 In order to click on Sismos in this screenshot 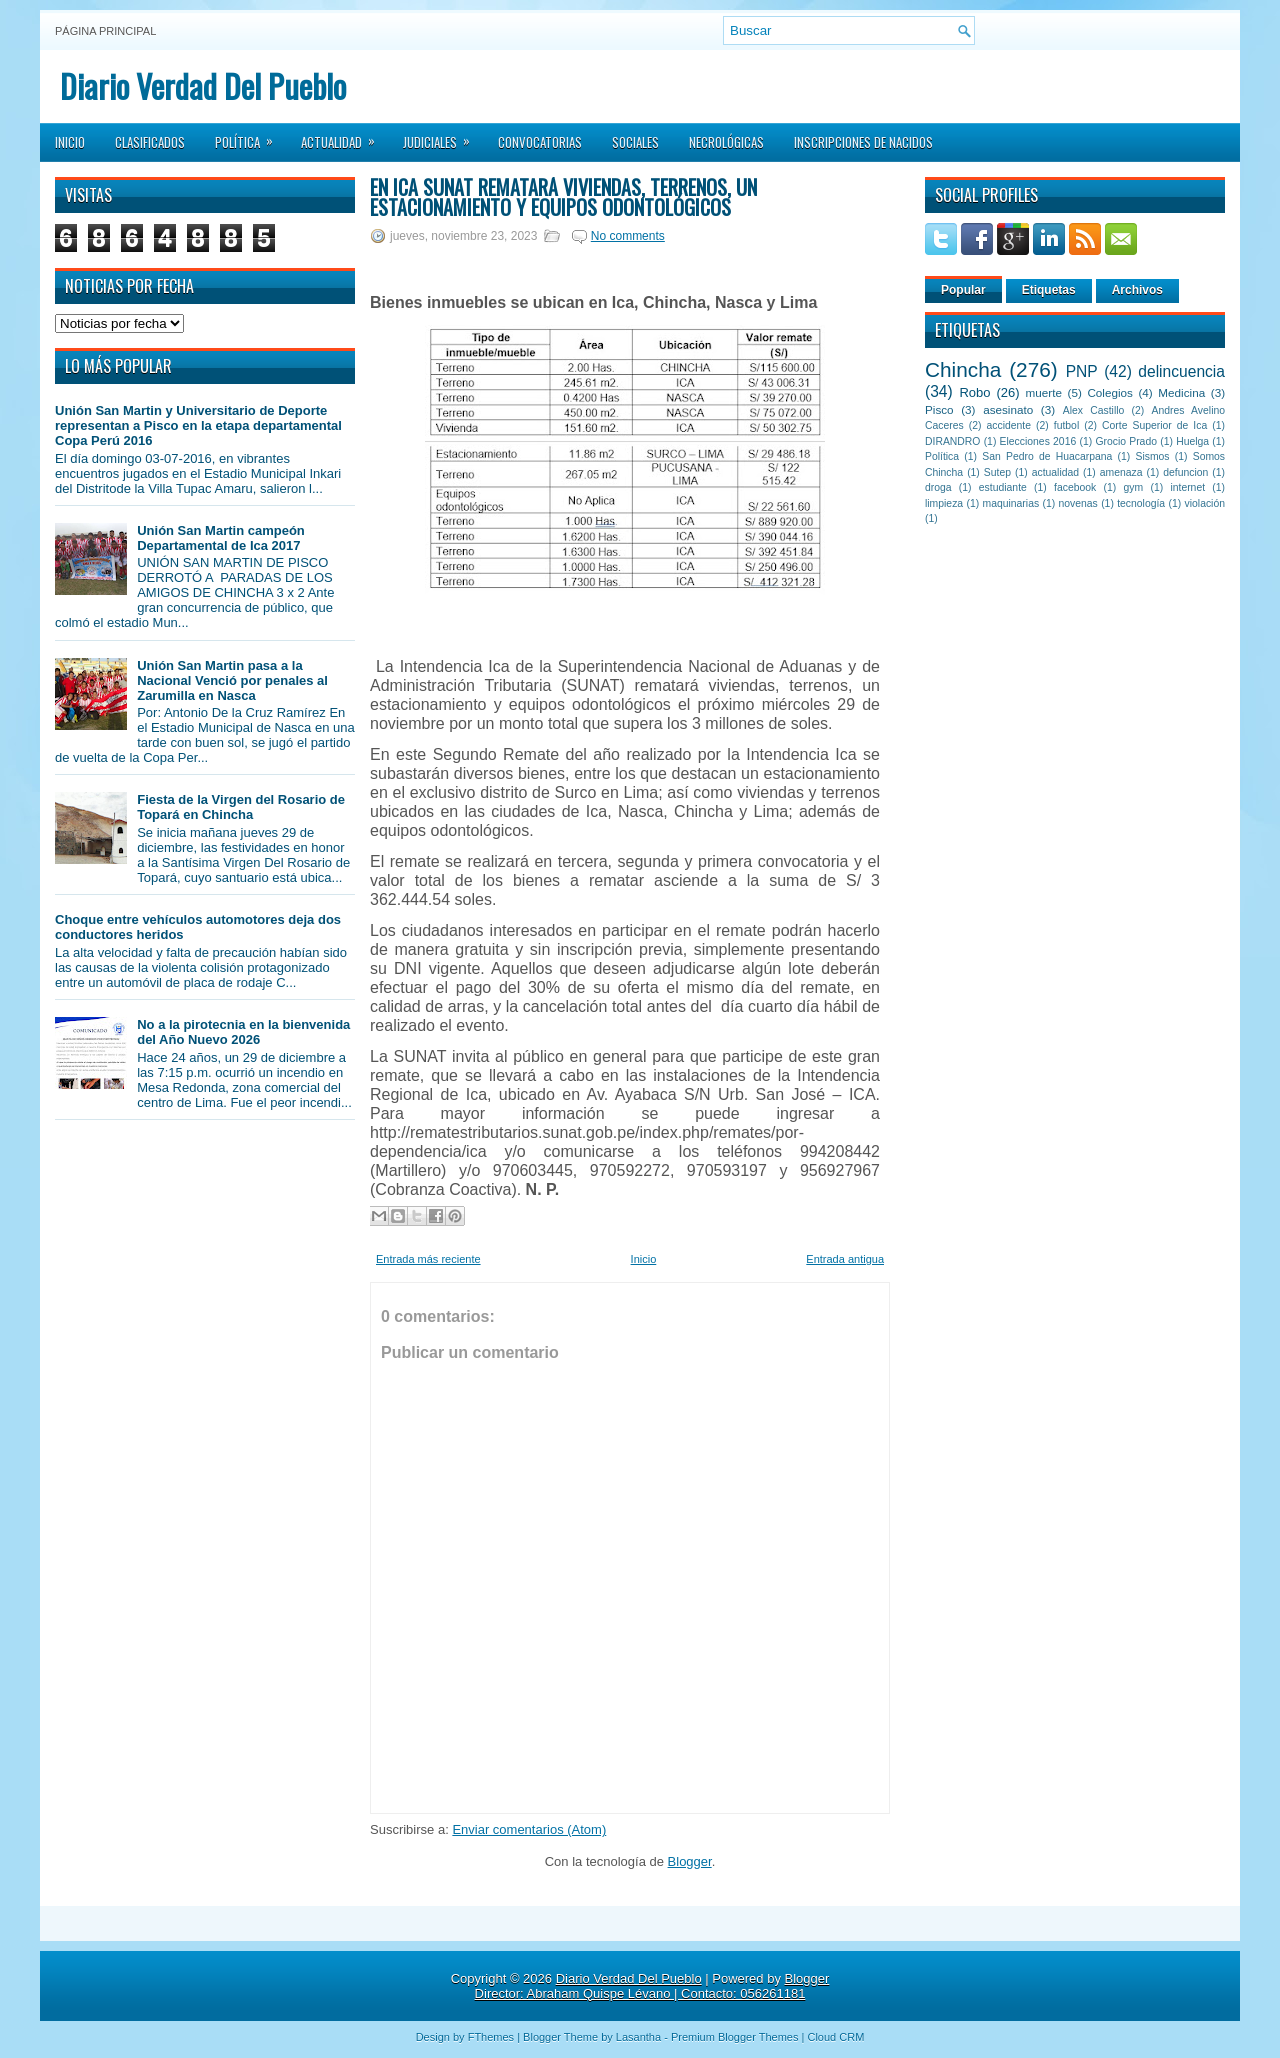, I will do `click(1152, 456)`.